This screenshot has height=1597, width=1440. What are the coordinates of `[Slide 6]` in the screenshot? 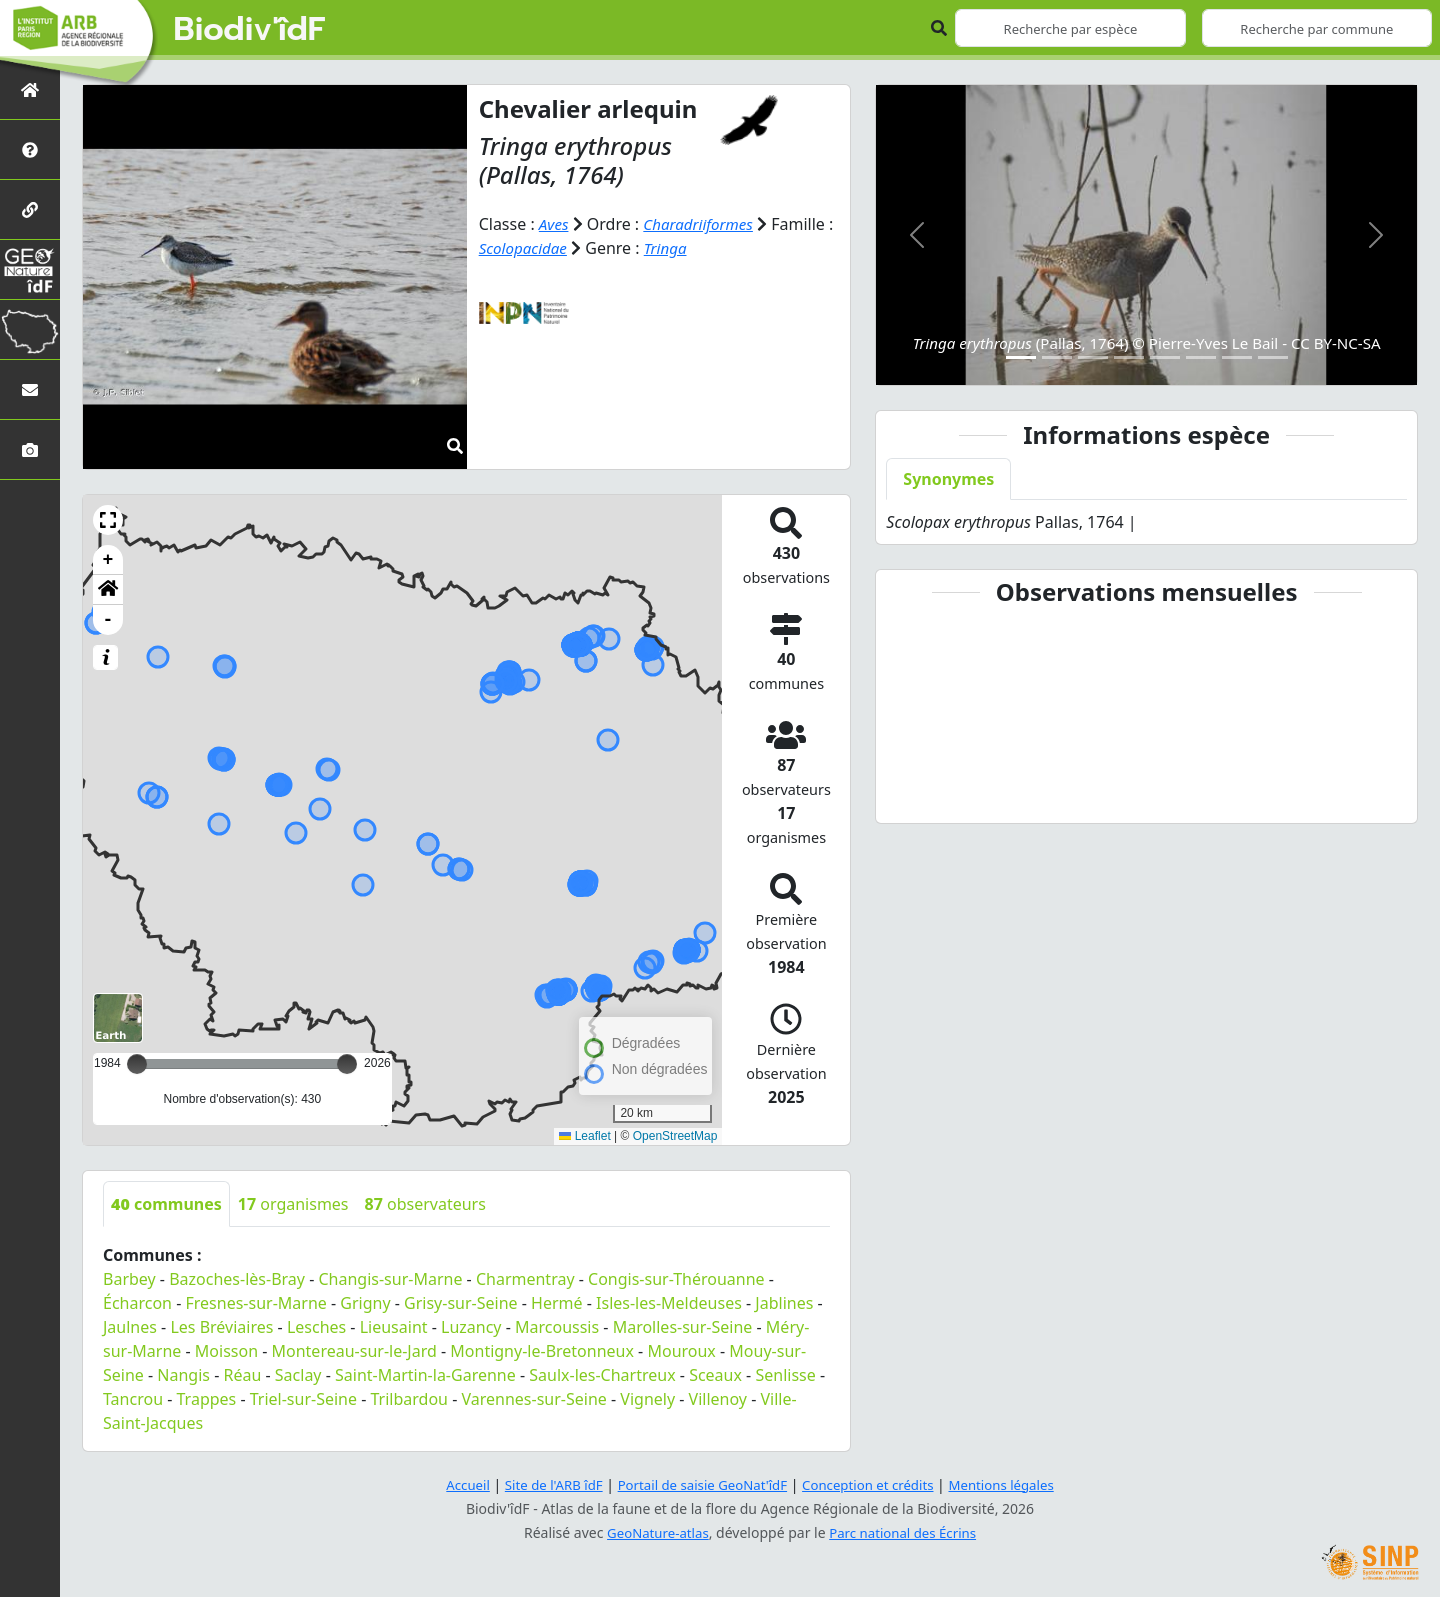 It's located at (1201, 357).